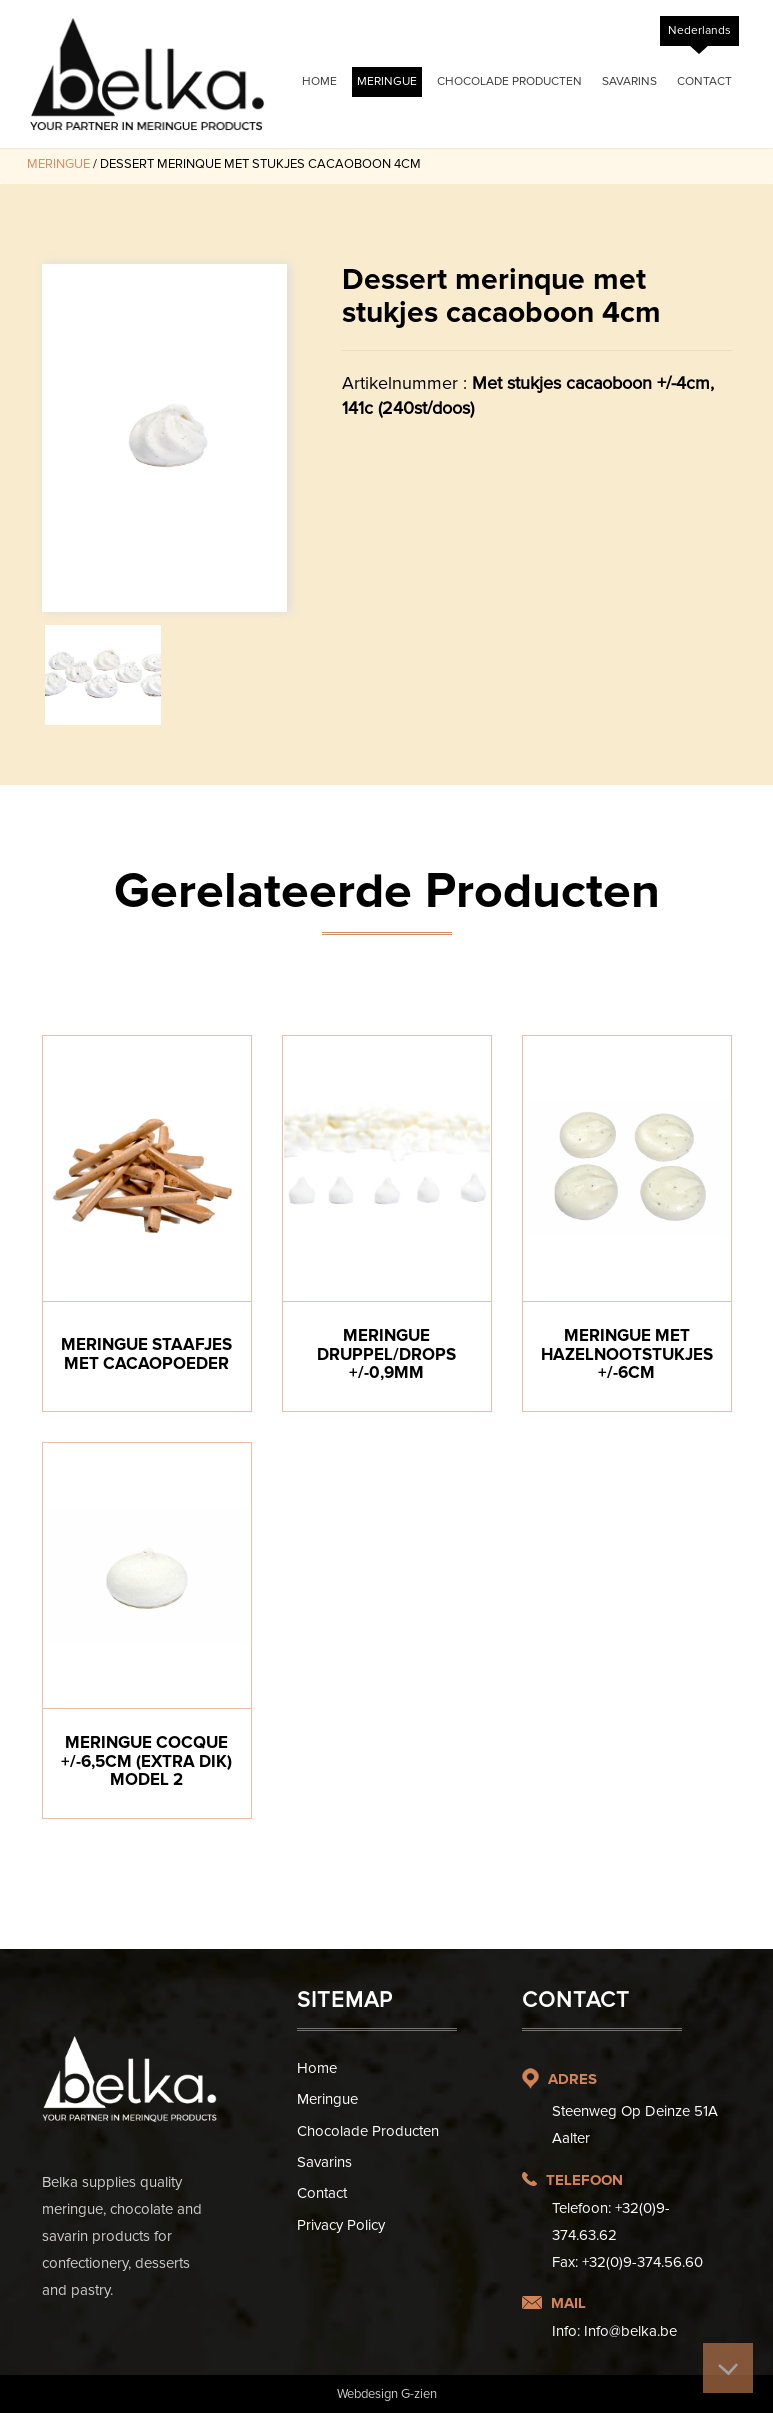 The image size is (773, 2413). What do you see at coordinates (699, 31) in the screenshot?
I see `[Overschakelen naar Nederlands]` at bounding box center [699, 31].